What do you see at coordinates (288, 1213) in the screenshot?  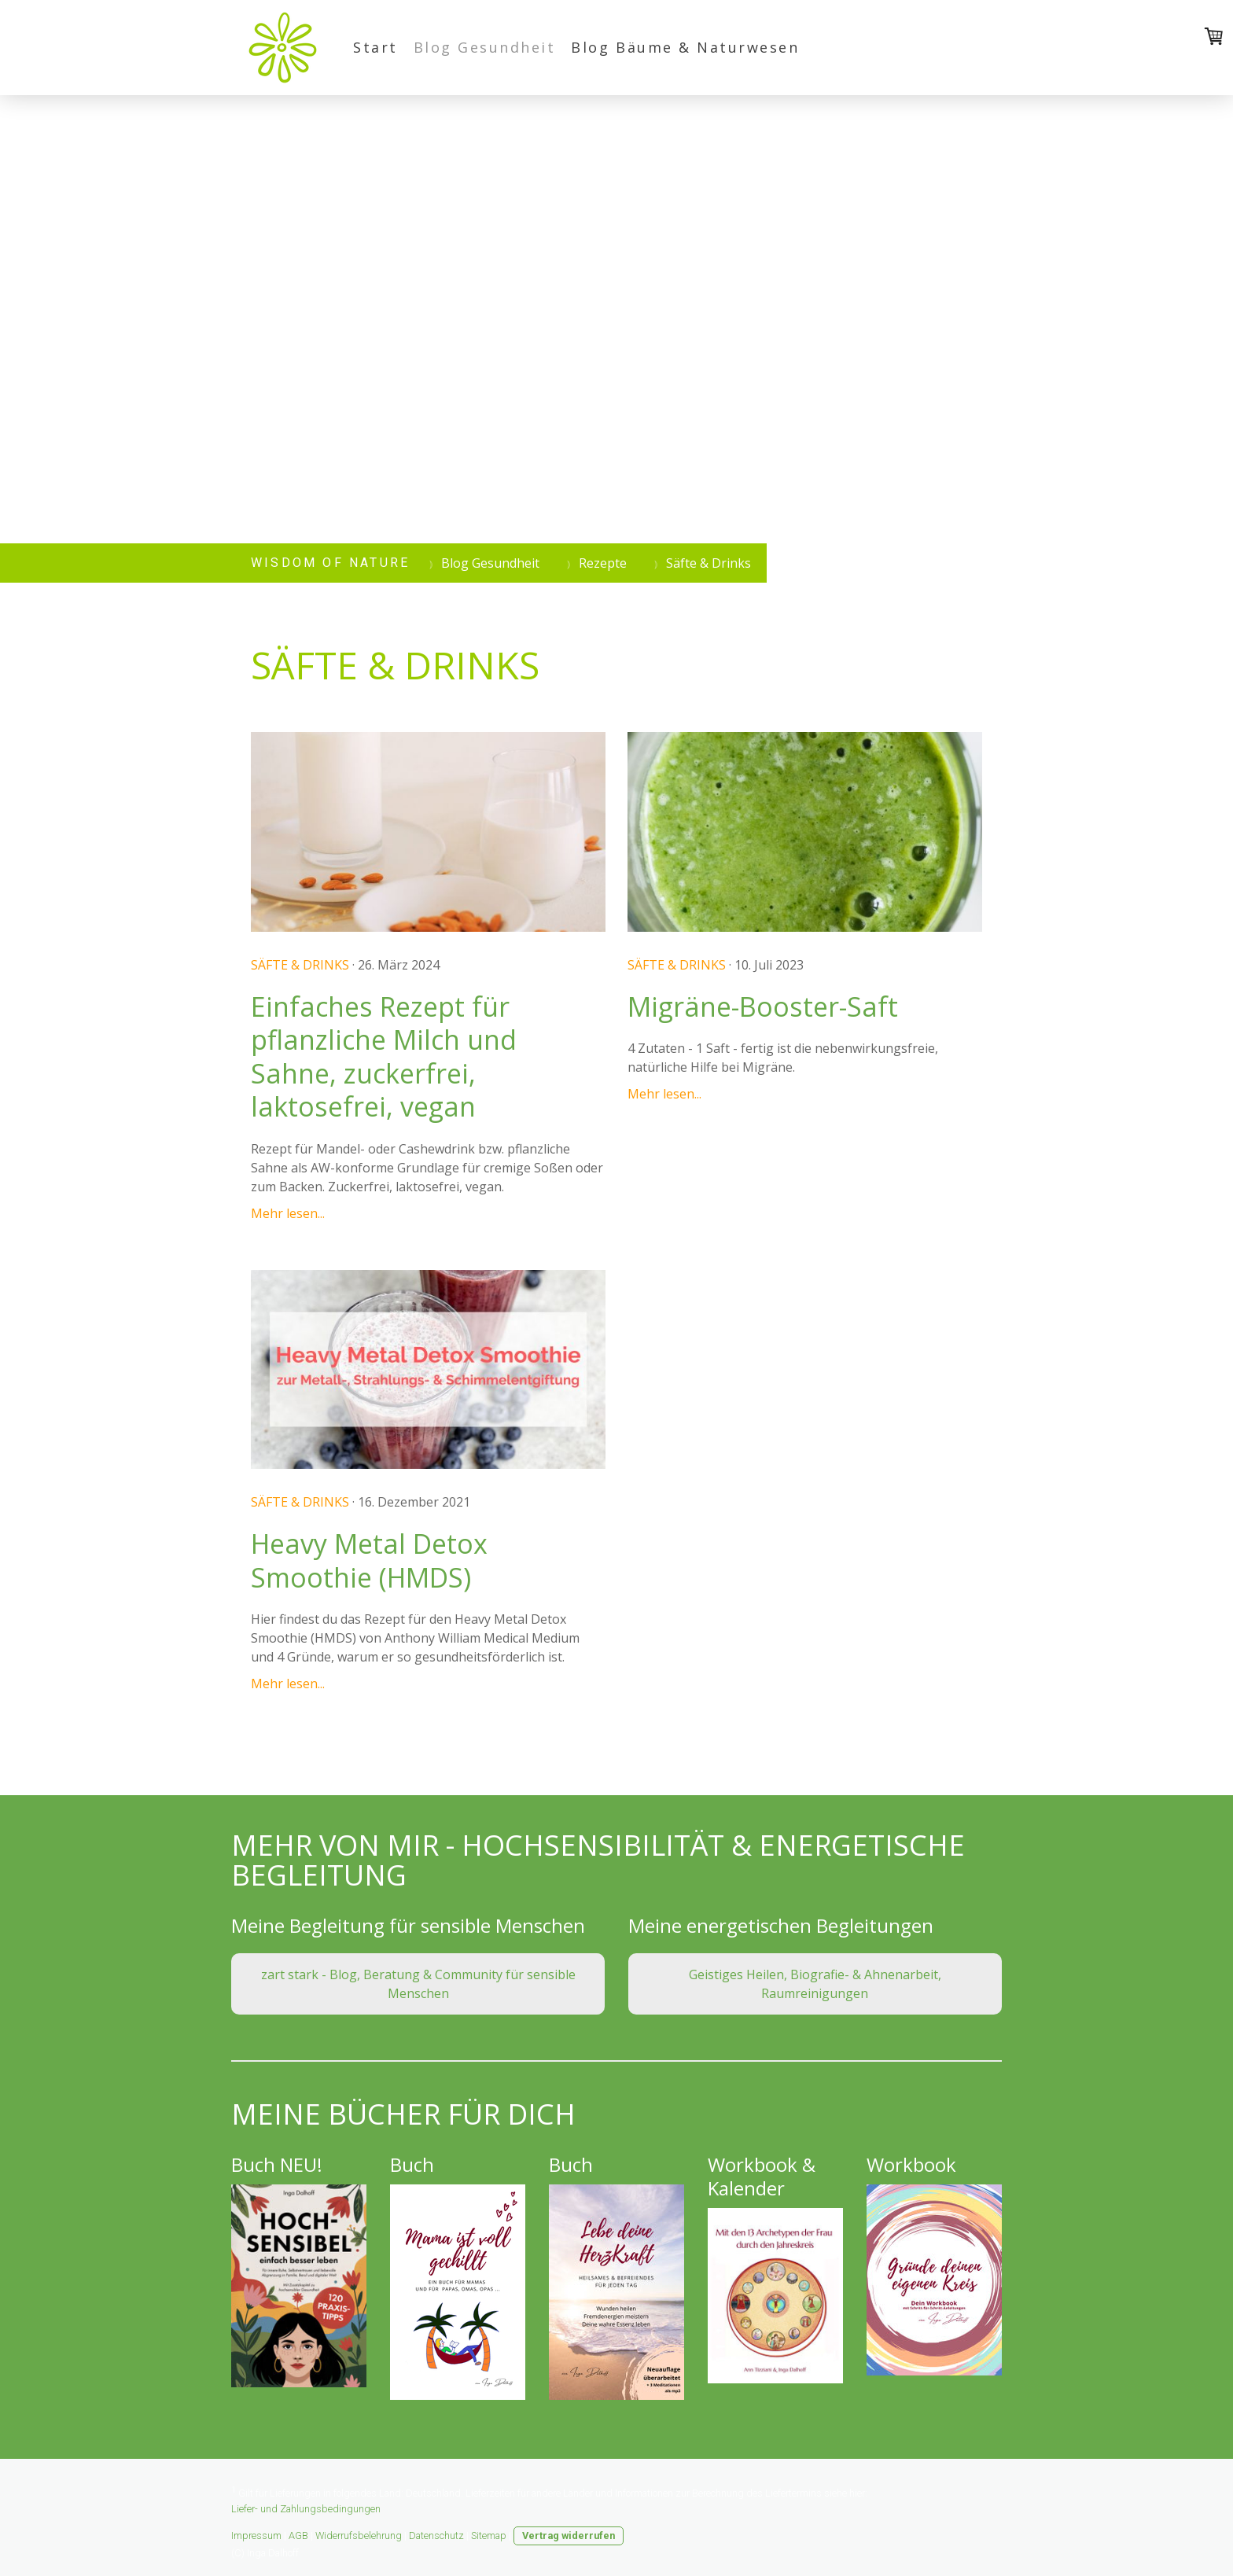 I see `Mehr lesen...` at bounding box center [288, 1213].